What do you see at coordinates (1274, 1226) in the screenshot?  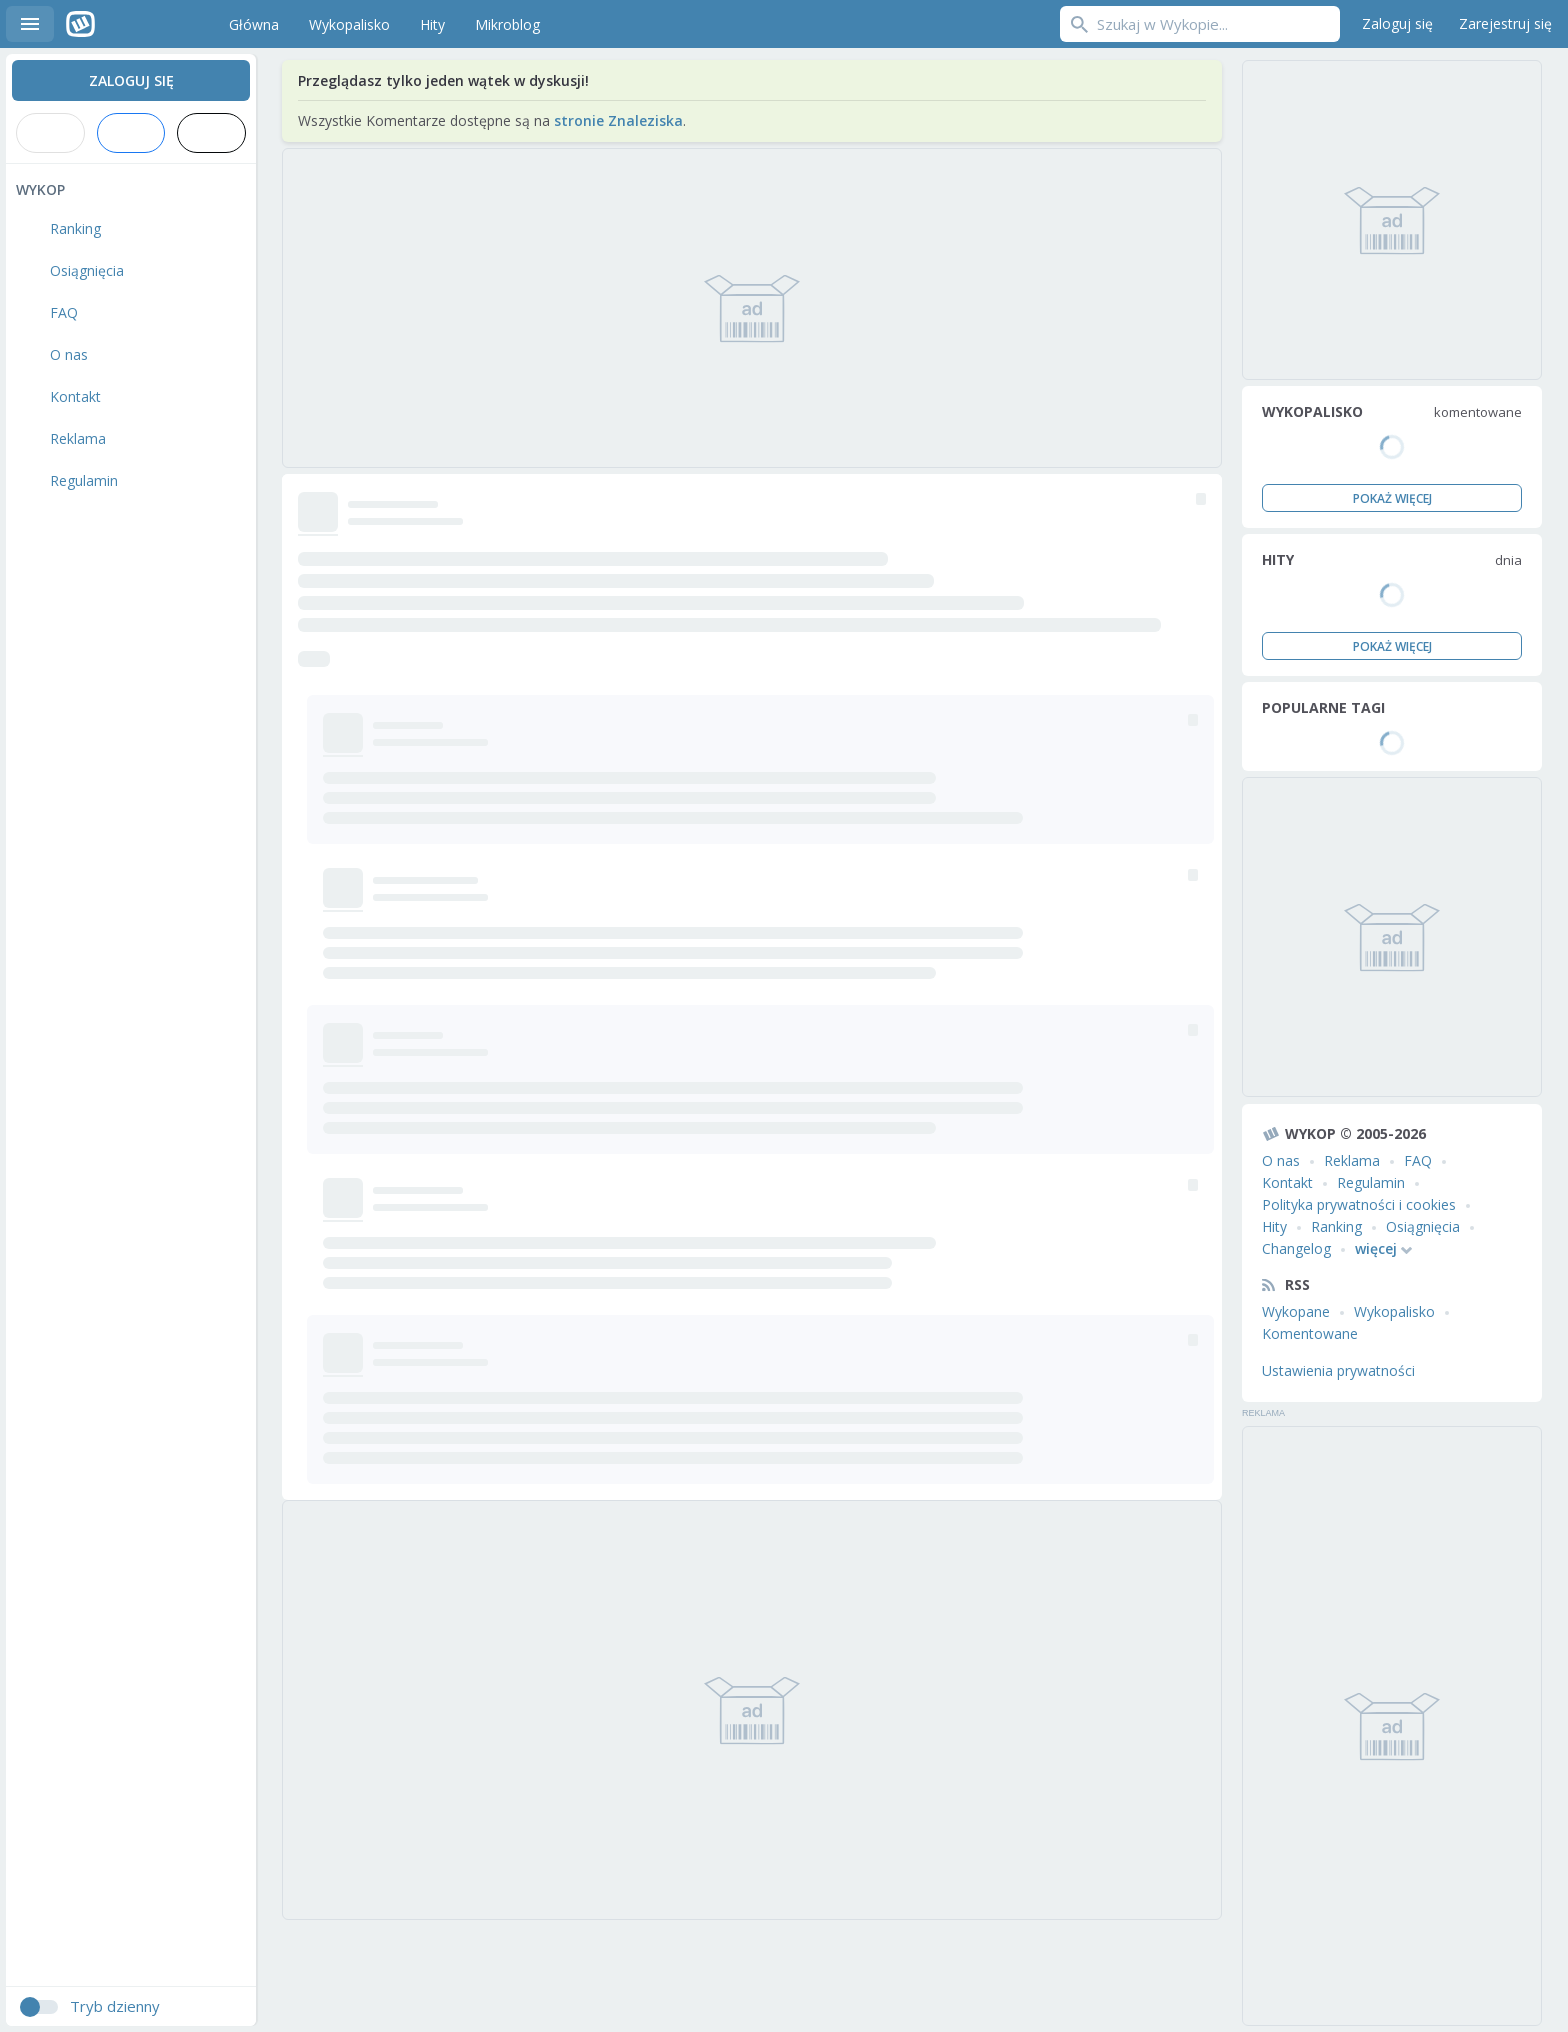 I see `Hity` at bounding box center [1274, 1226].